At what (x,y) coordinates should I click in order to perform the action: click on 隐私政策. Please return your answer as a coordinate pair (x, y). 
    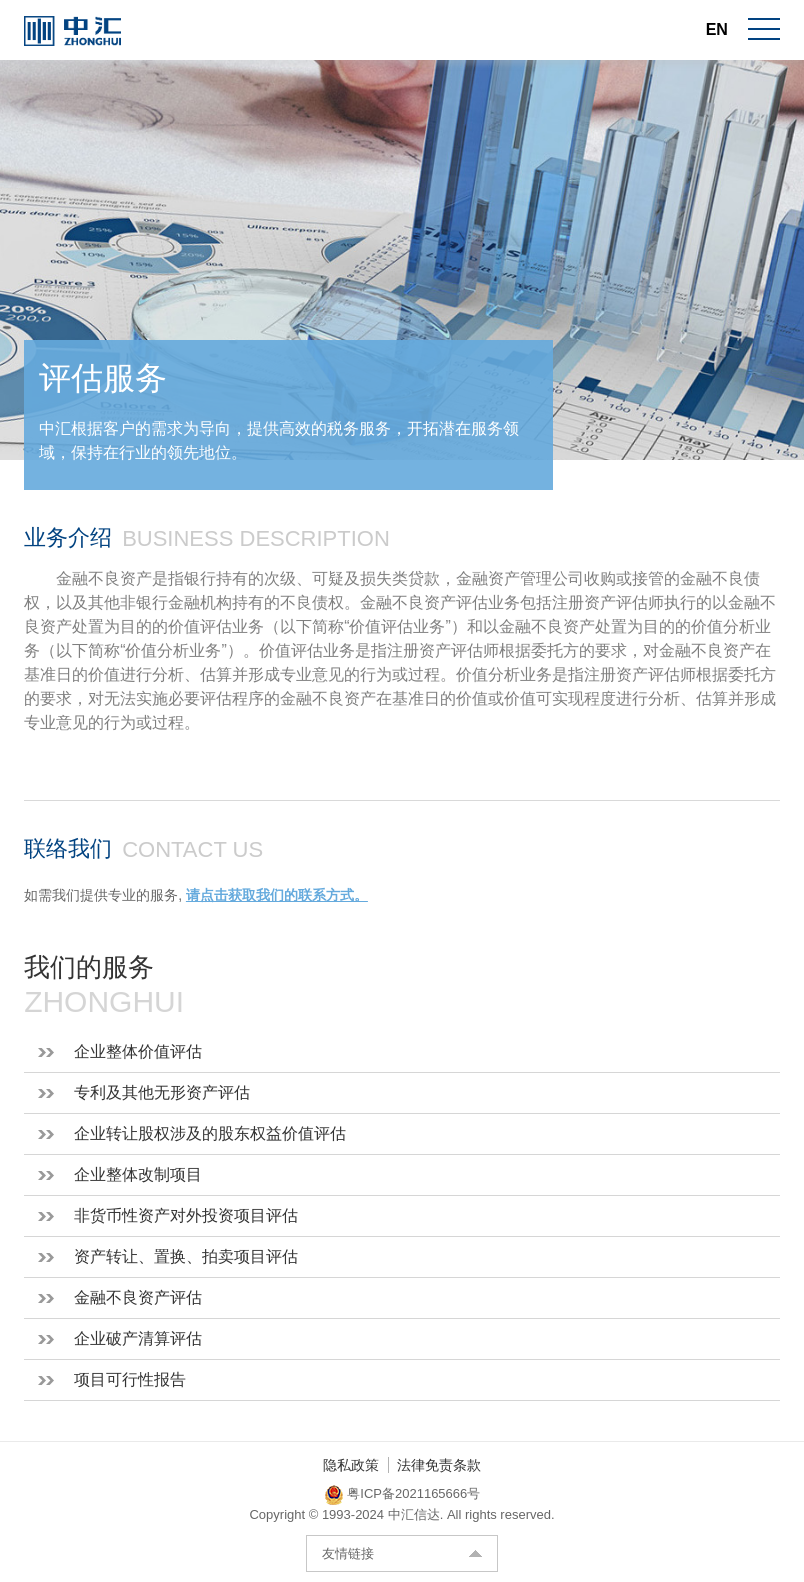
    Looking at the image, I should click on (351, 1465).